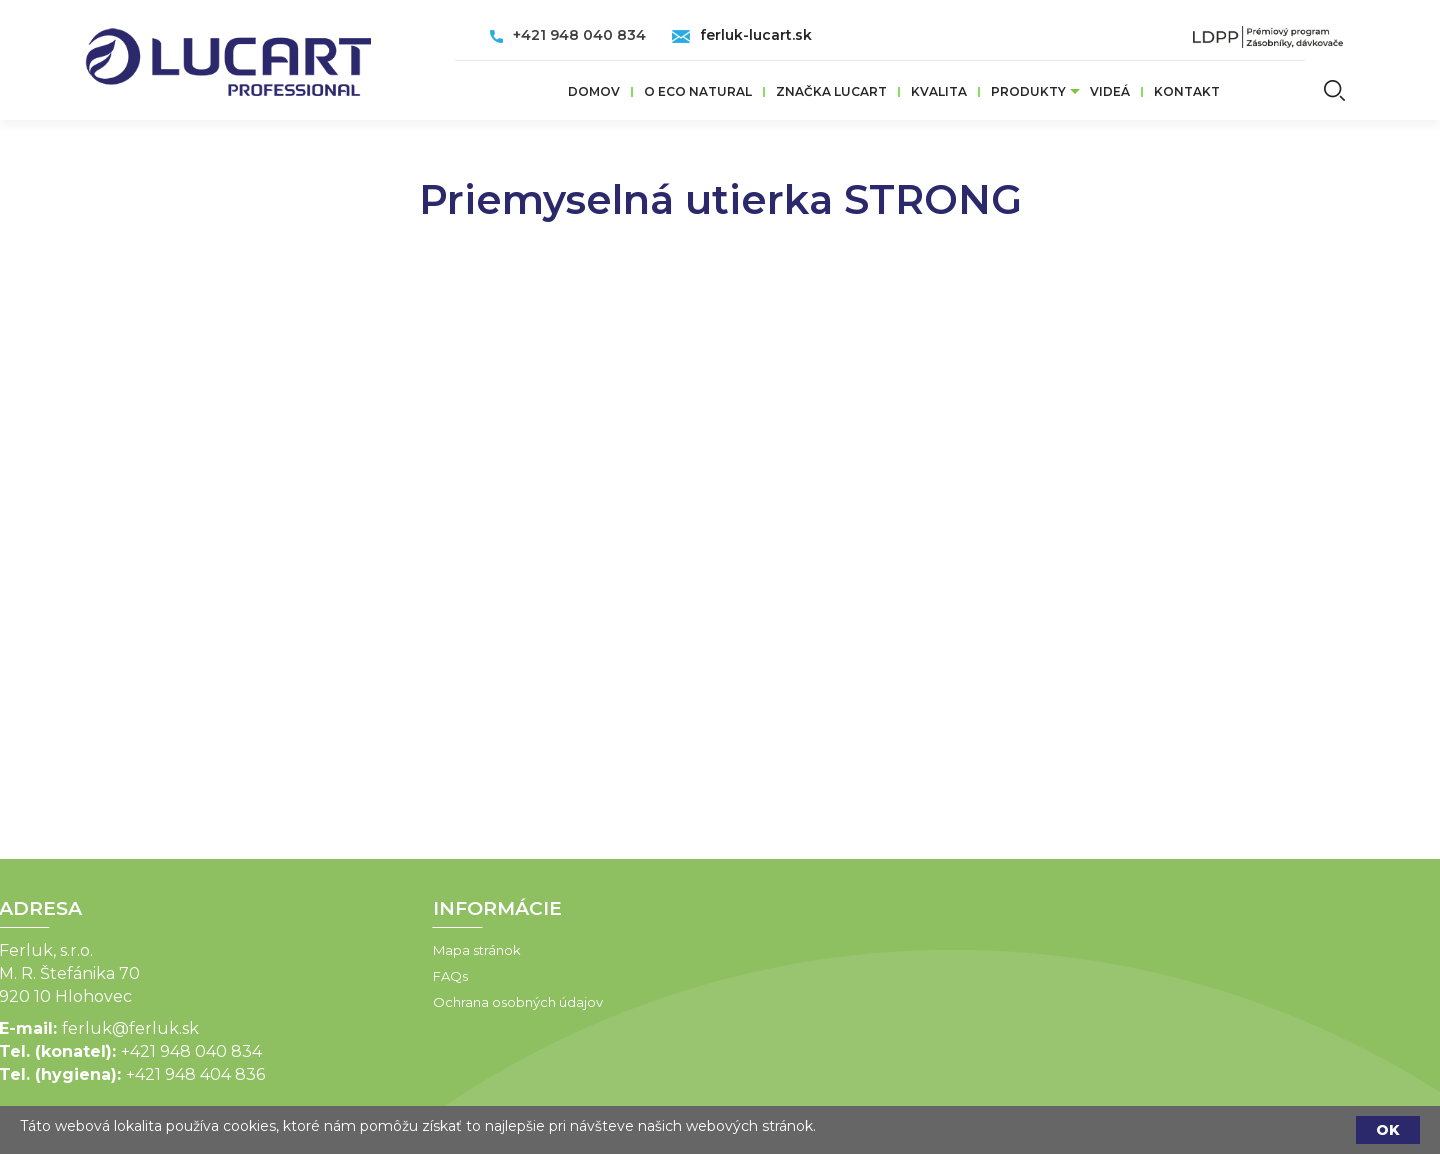  Describe the element at coordinates (406, 1002) in the screenshot. I see `Ochrana osobných údajov` at that location.